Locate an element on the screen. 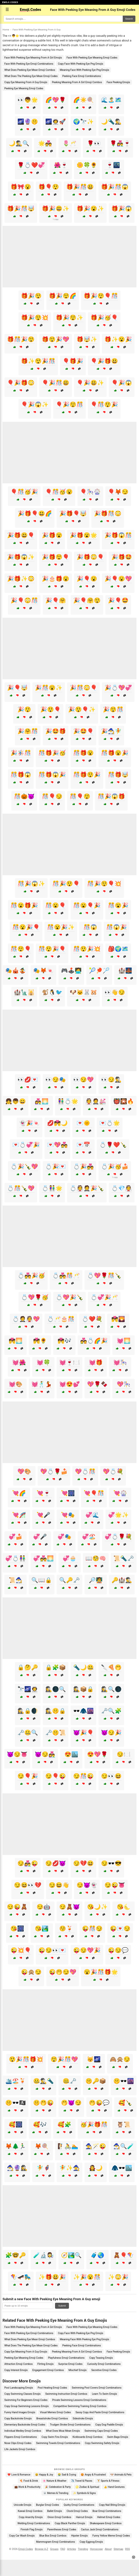 This screenshot has height=2576, width=139. 😘🌜 is located at coordinates (123, 1907).